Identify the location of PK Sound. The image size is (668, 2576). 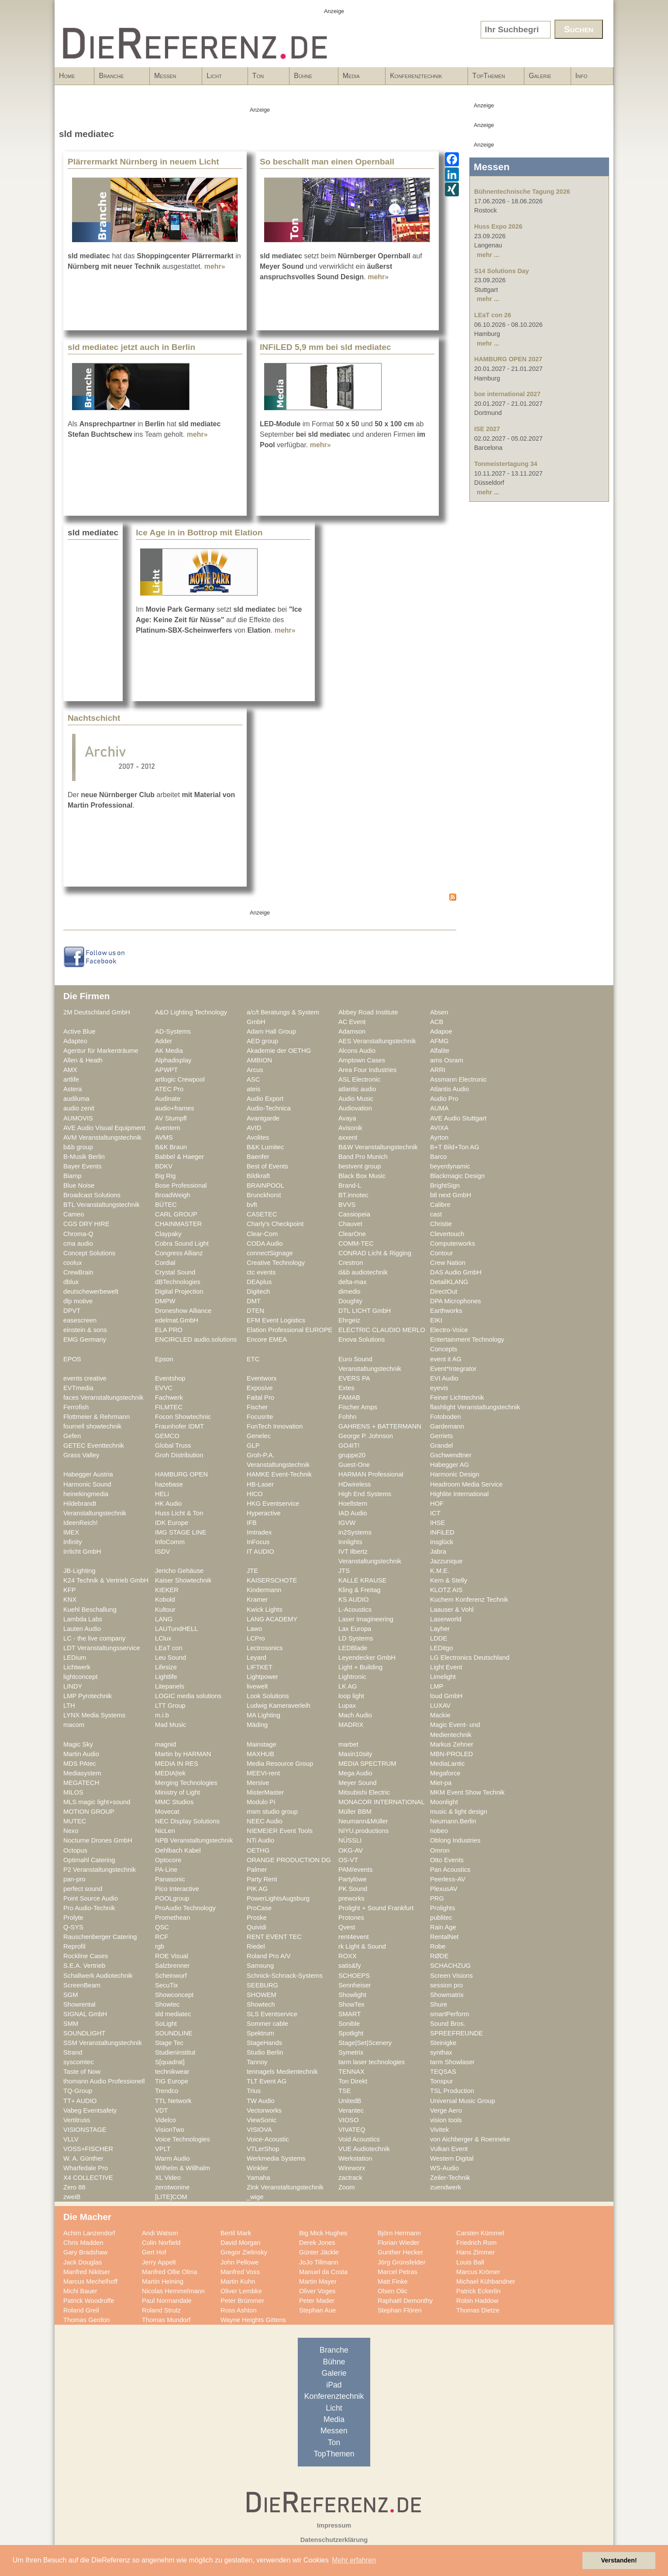
(352, 1888).